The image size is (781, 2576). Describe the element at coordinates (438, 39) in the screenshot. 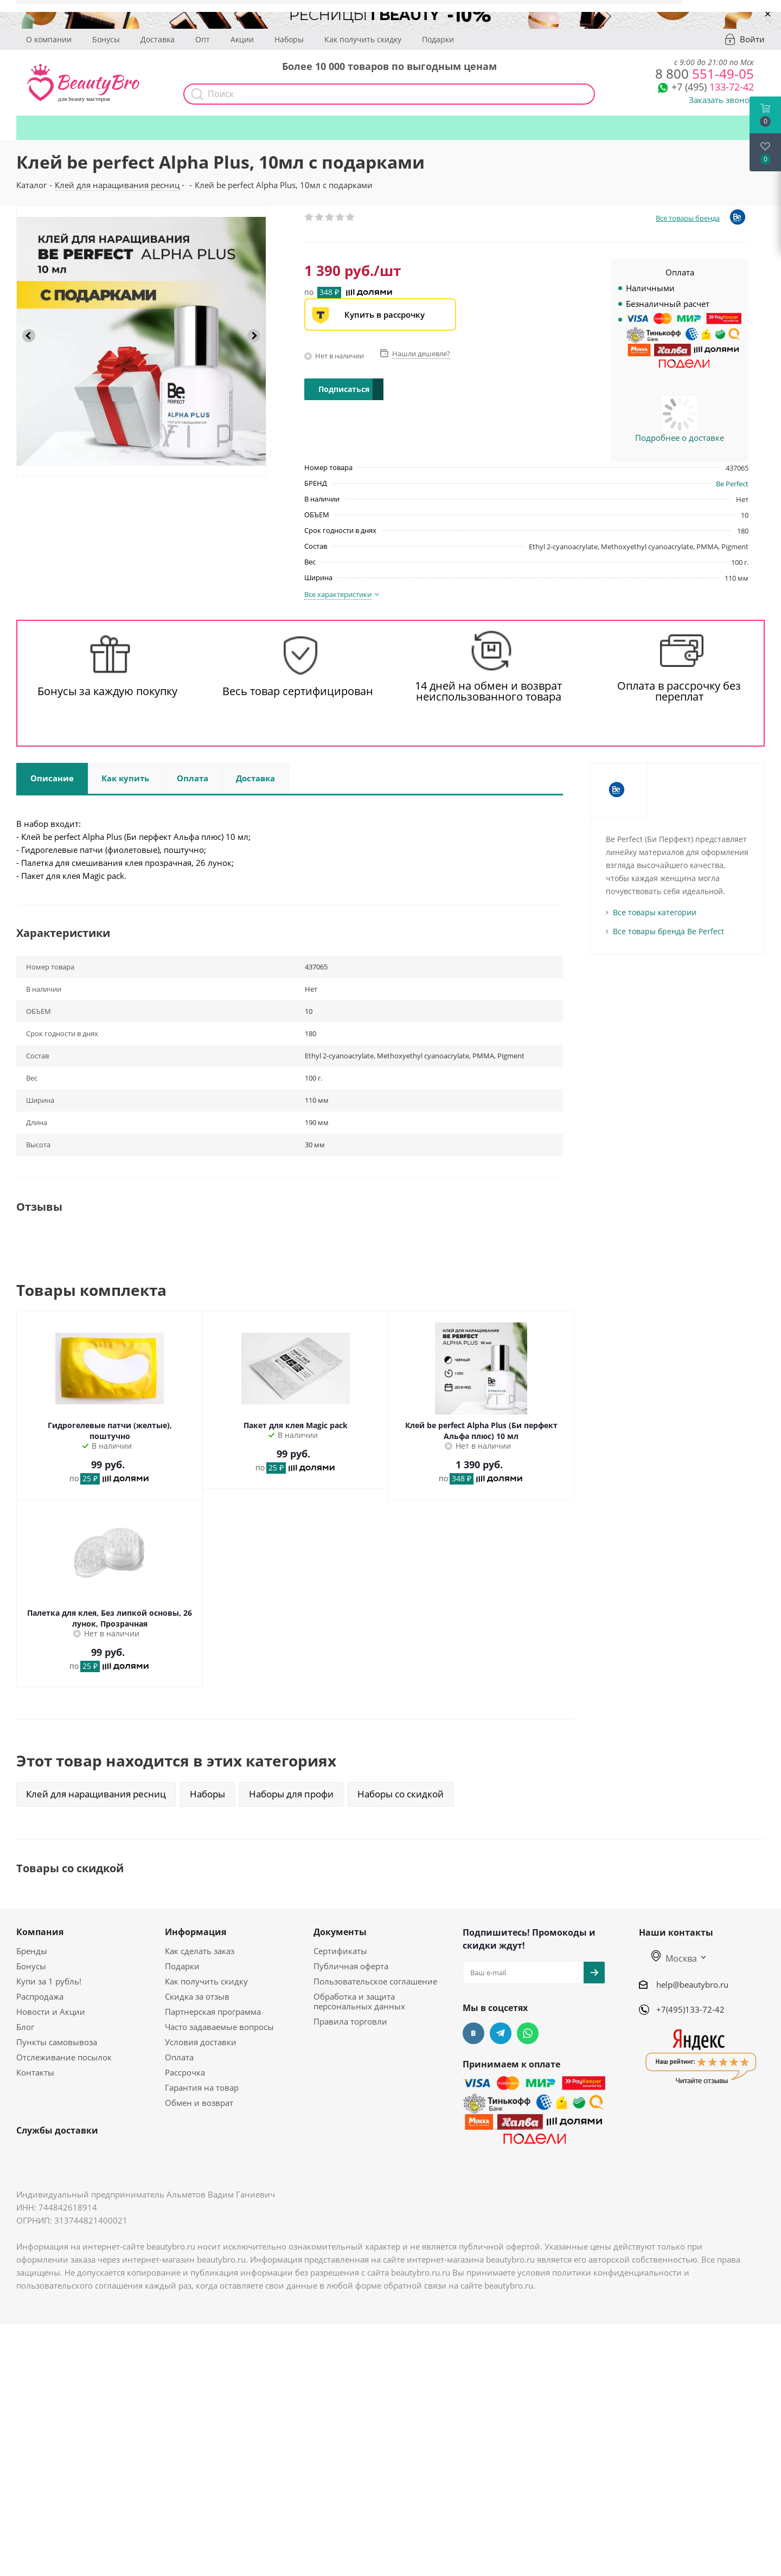

I see `Подарки` at that location.